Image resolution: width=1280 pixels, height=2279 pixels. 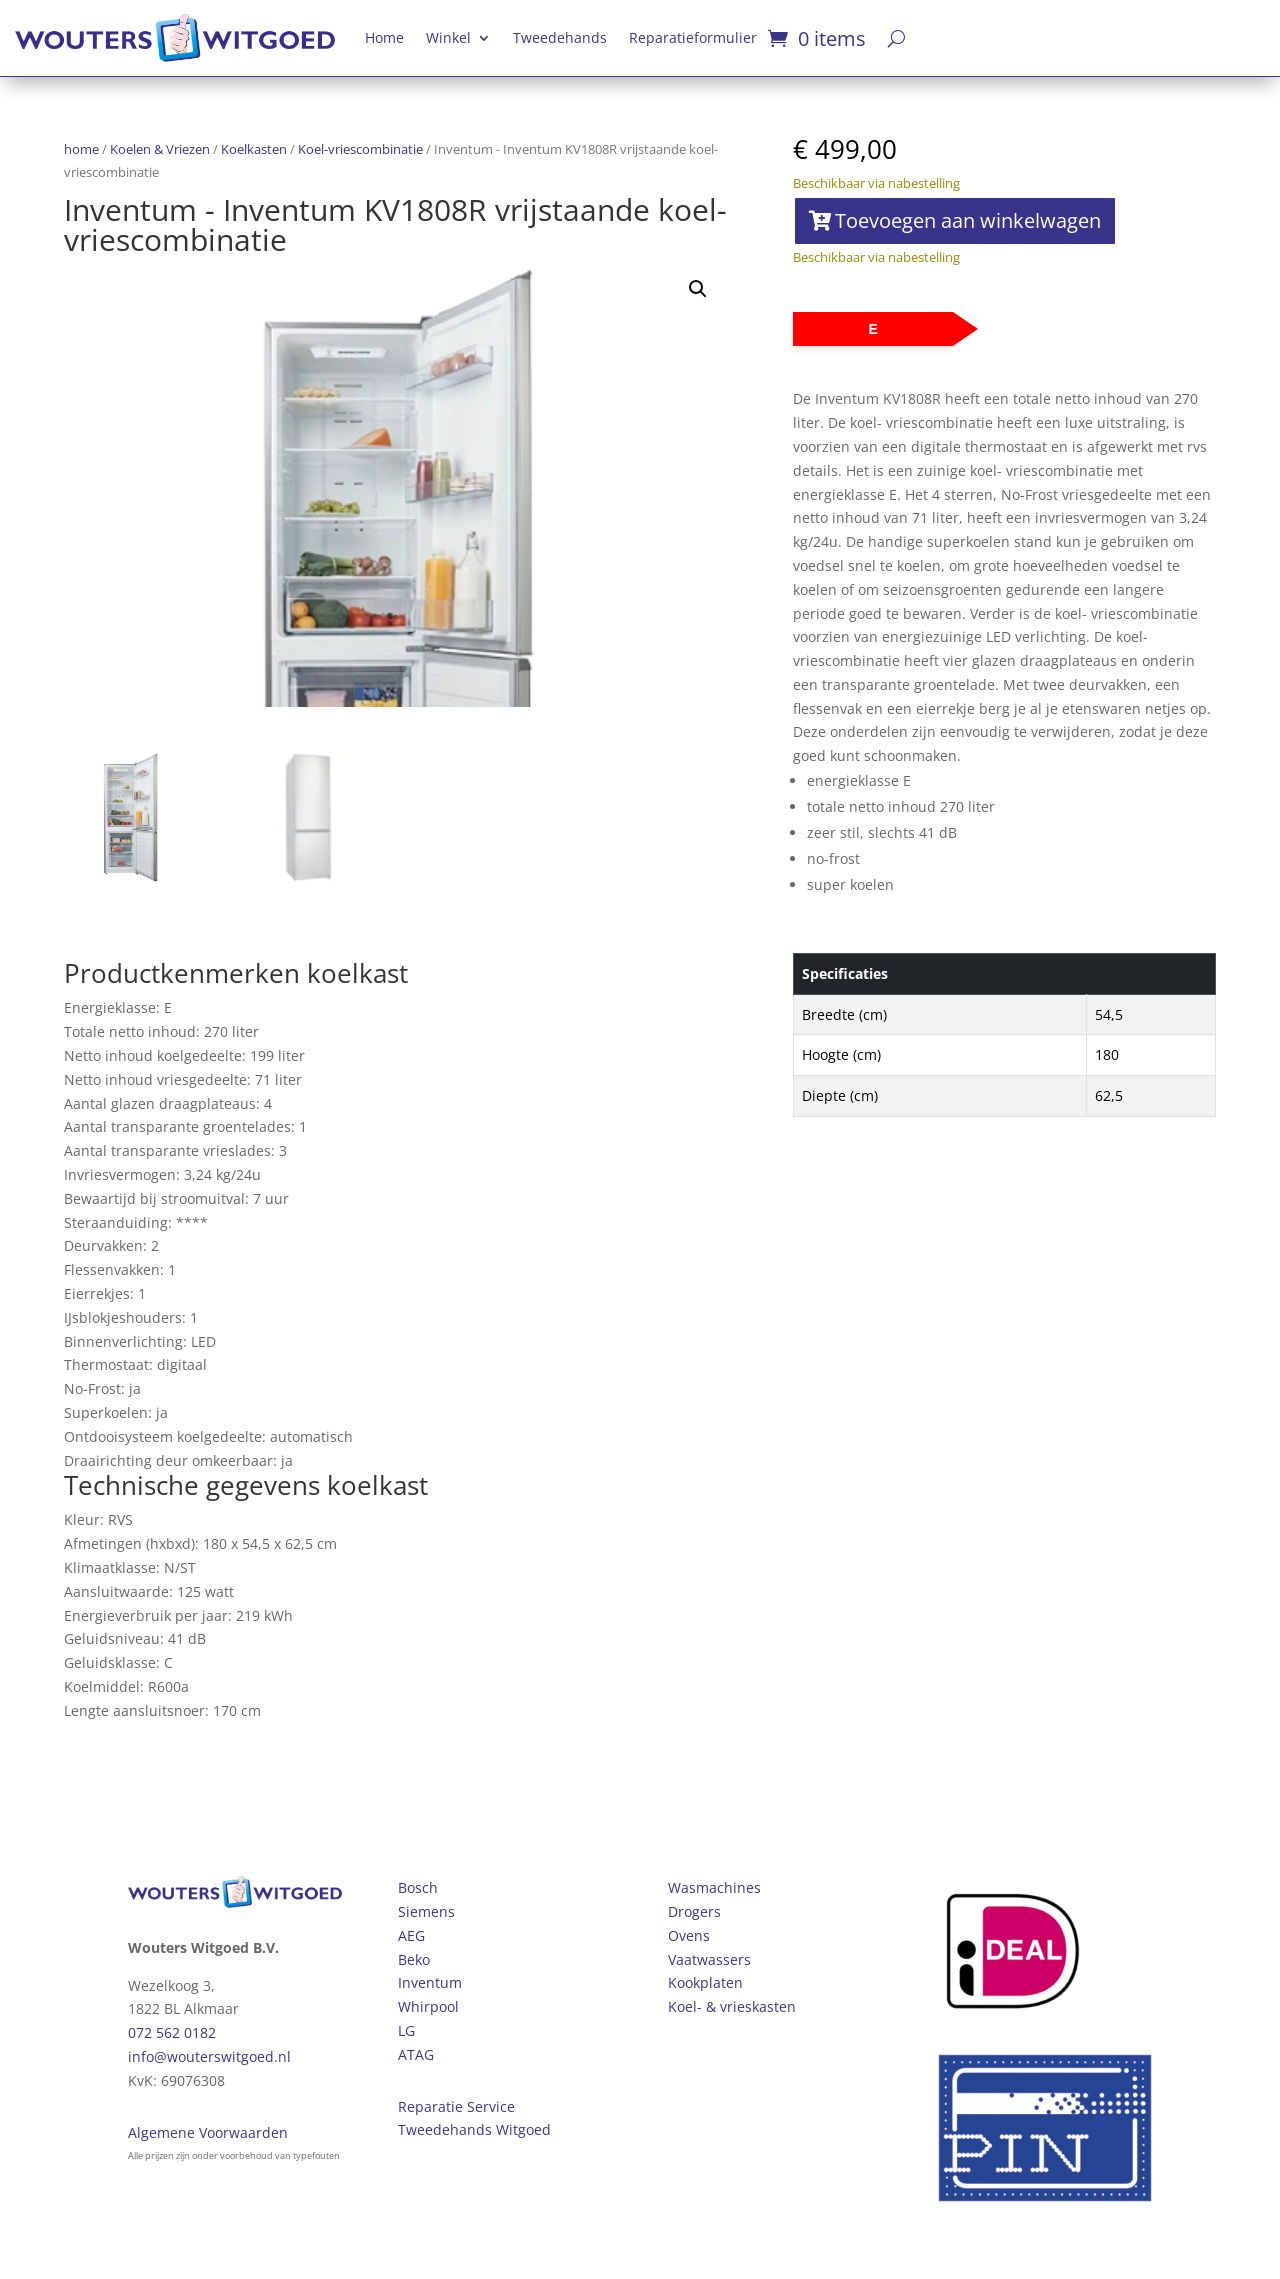 I want to click on home, so click(x=81, y=149).